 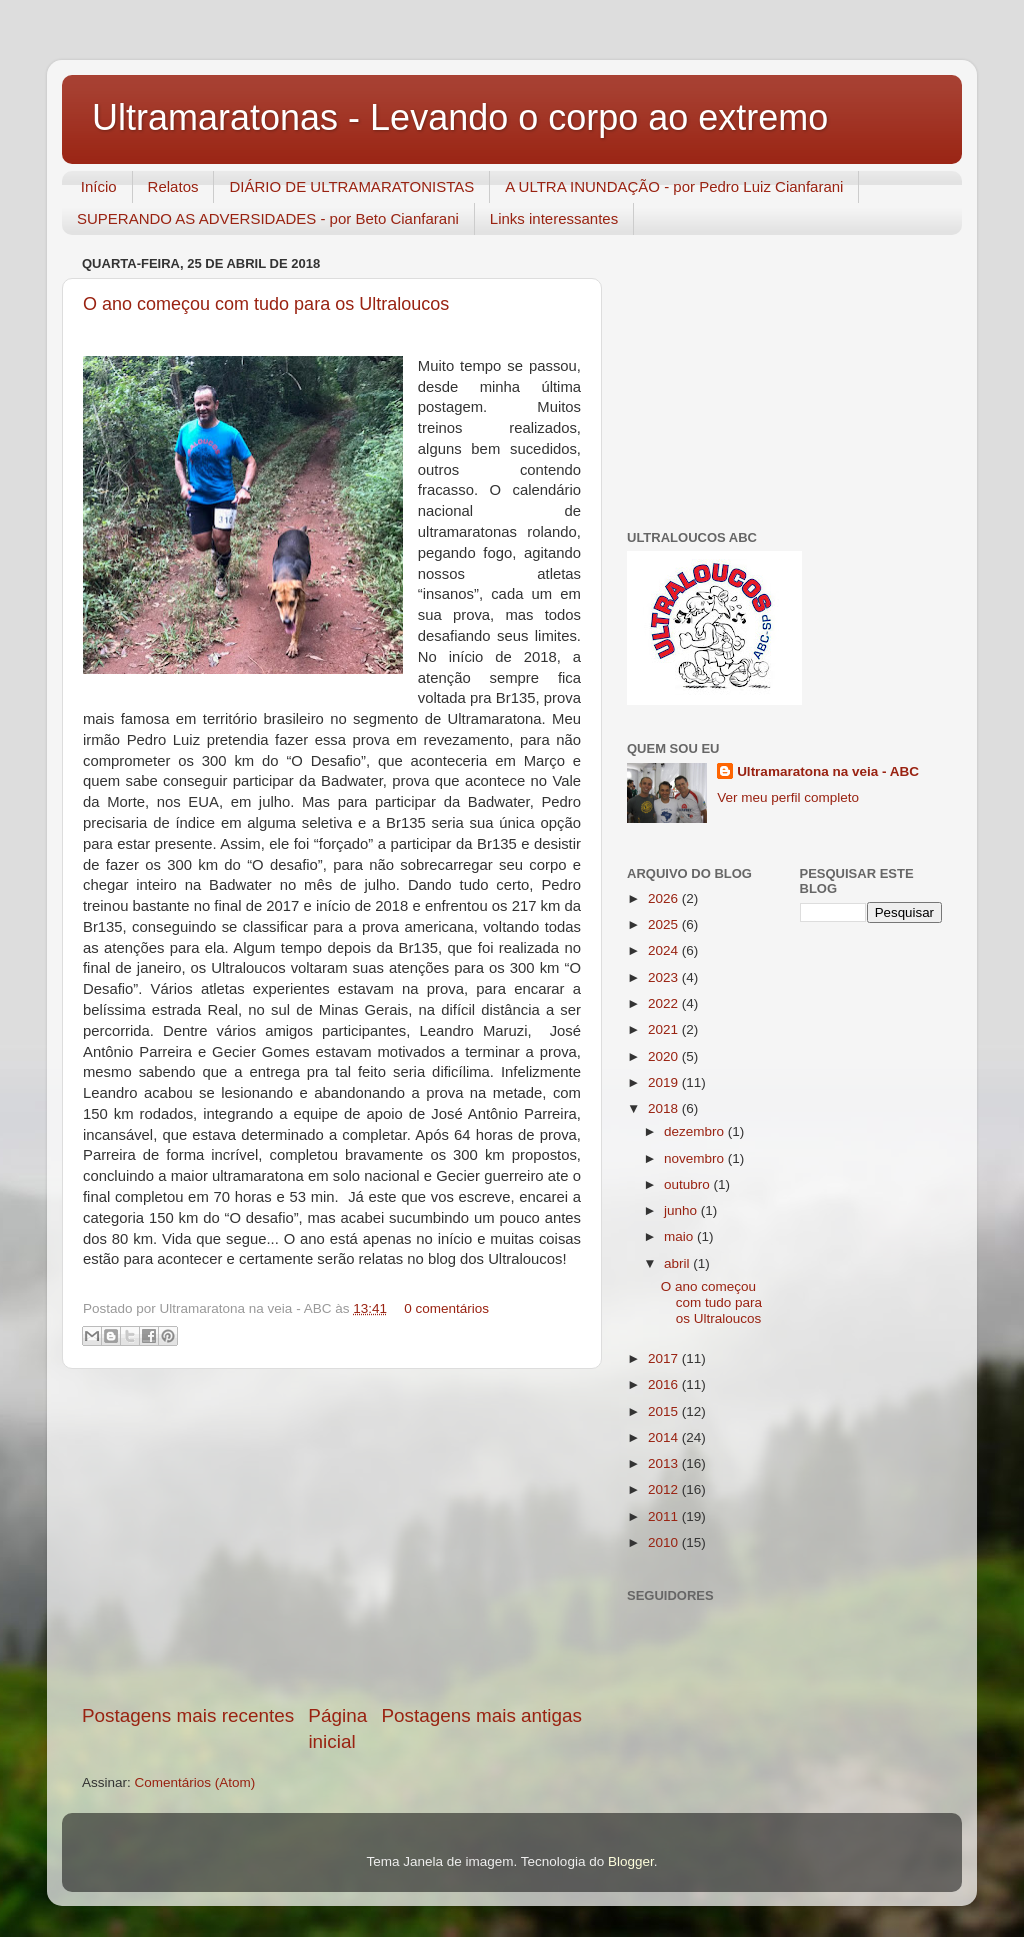 What do you see at coordinates (351, 186) in the screenshot?
I see `DIÁRIO DE ULTRAMARATONISTAS` at bounding box center [351, 186].